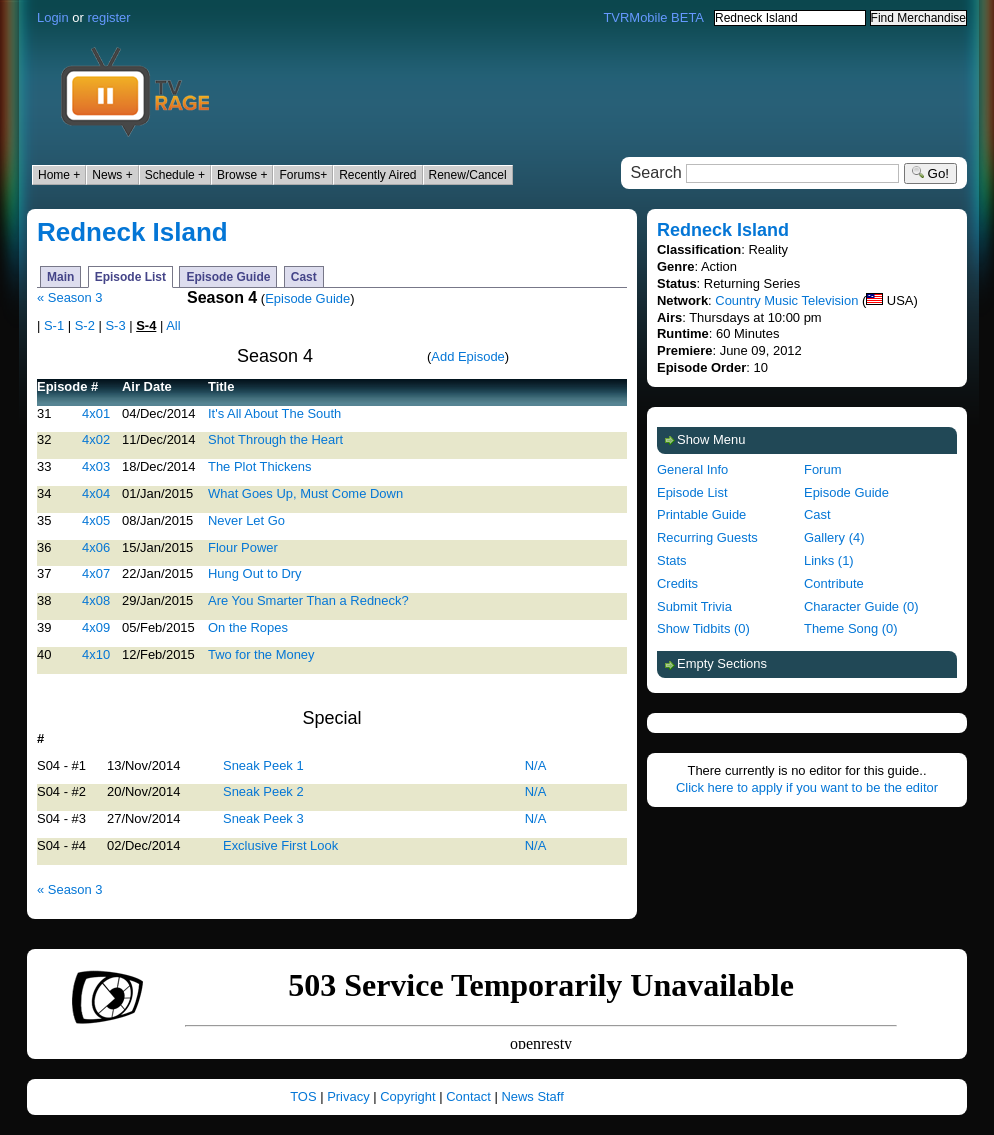 The image size is (994, 1135). Describe the element at coordinates (305, 493) in the screenshot. I see `What Goes Up, Must Come Down` at that location.